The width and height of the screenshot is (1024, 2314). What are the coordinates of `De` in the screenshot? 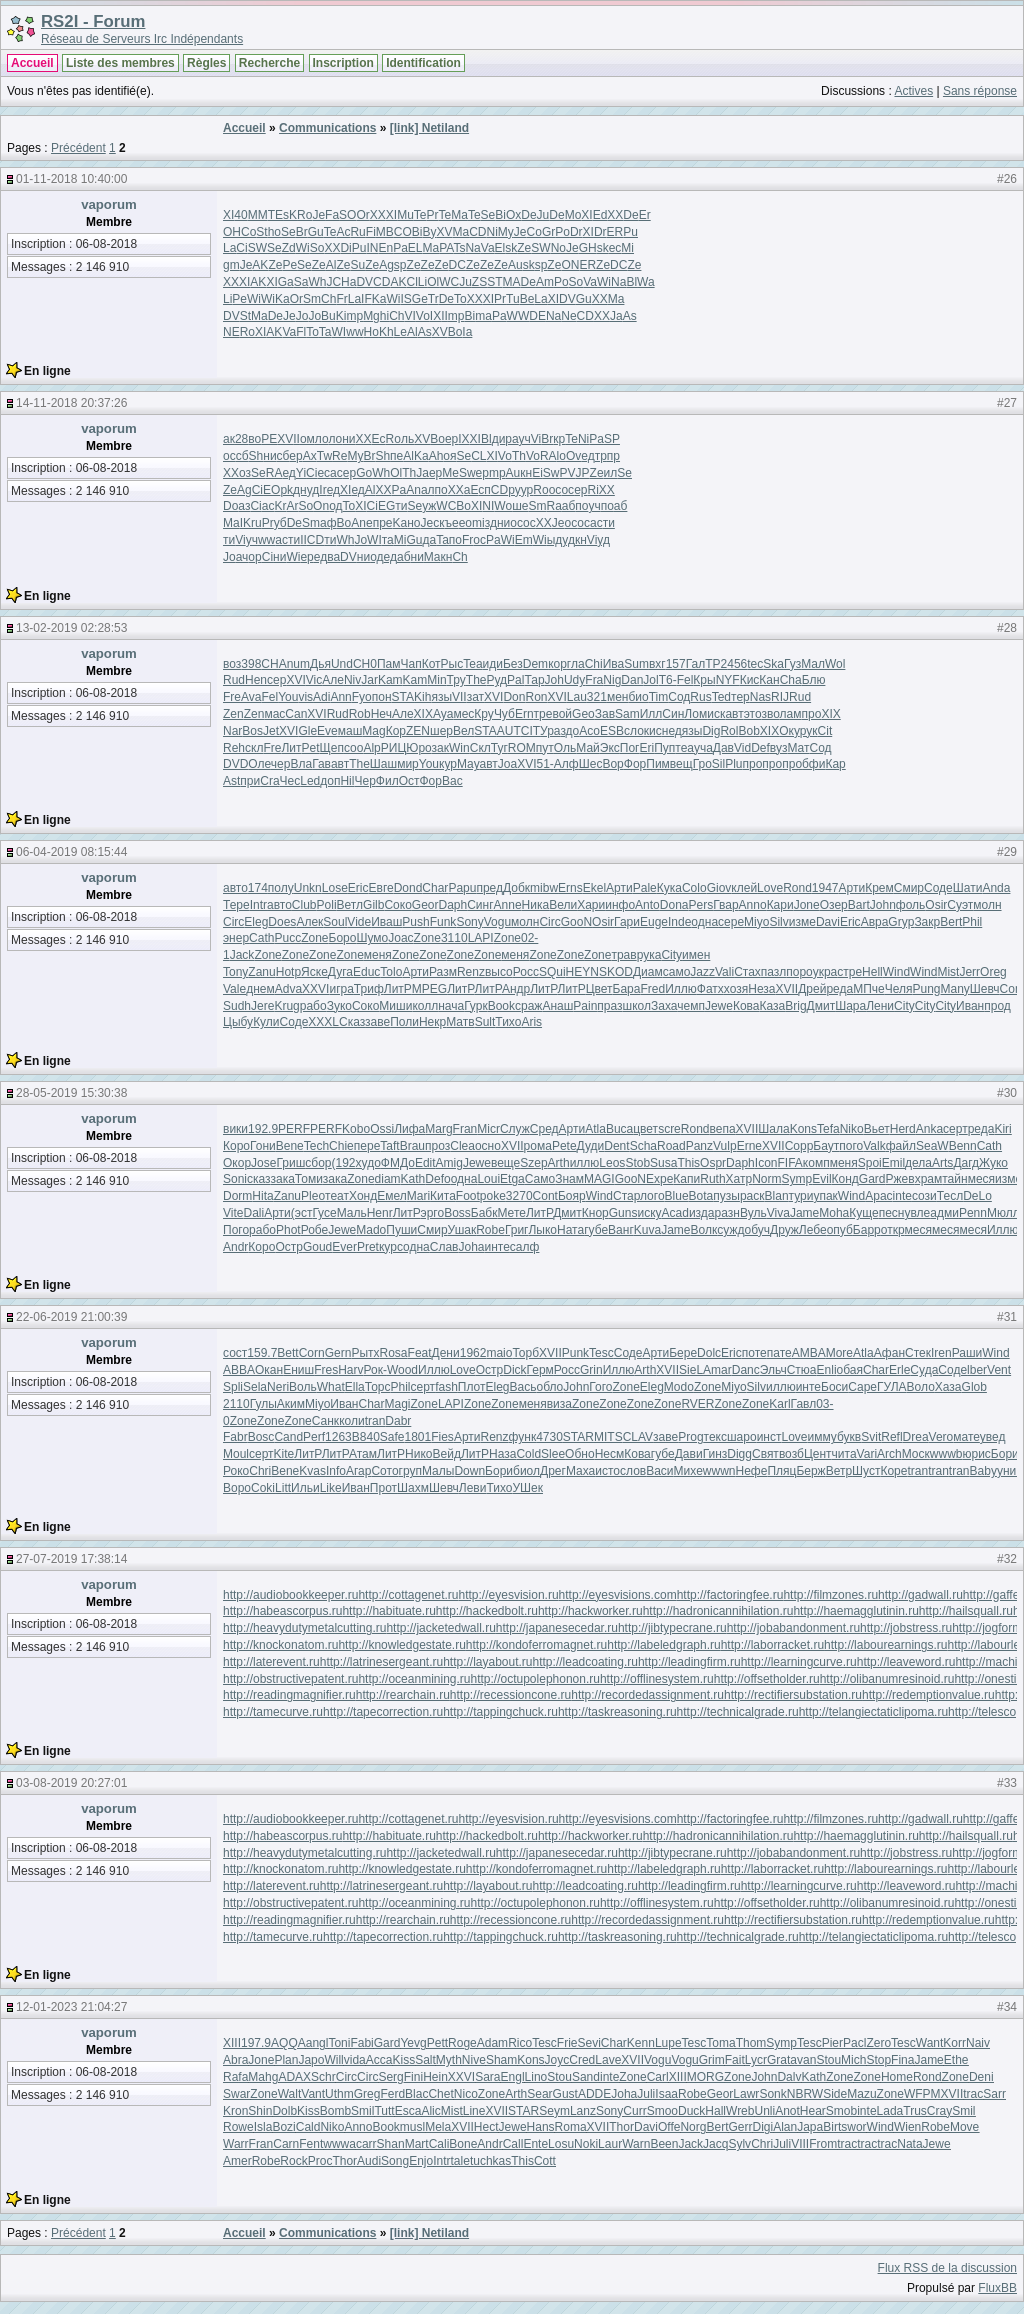 It's located at (528, 215).